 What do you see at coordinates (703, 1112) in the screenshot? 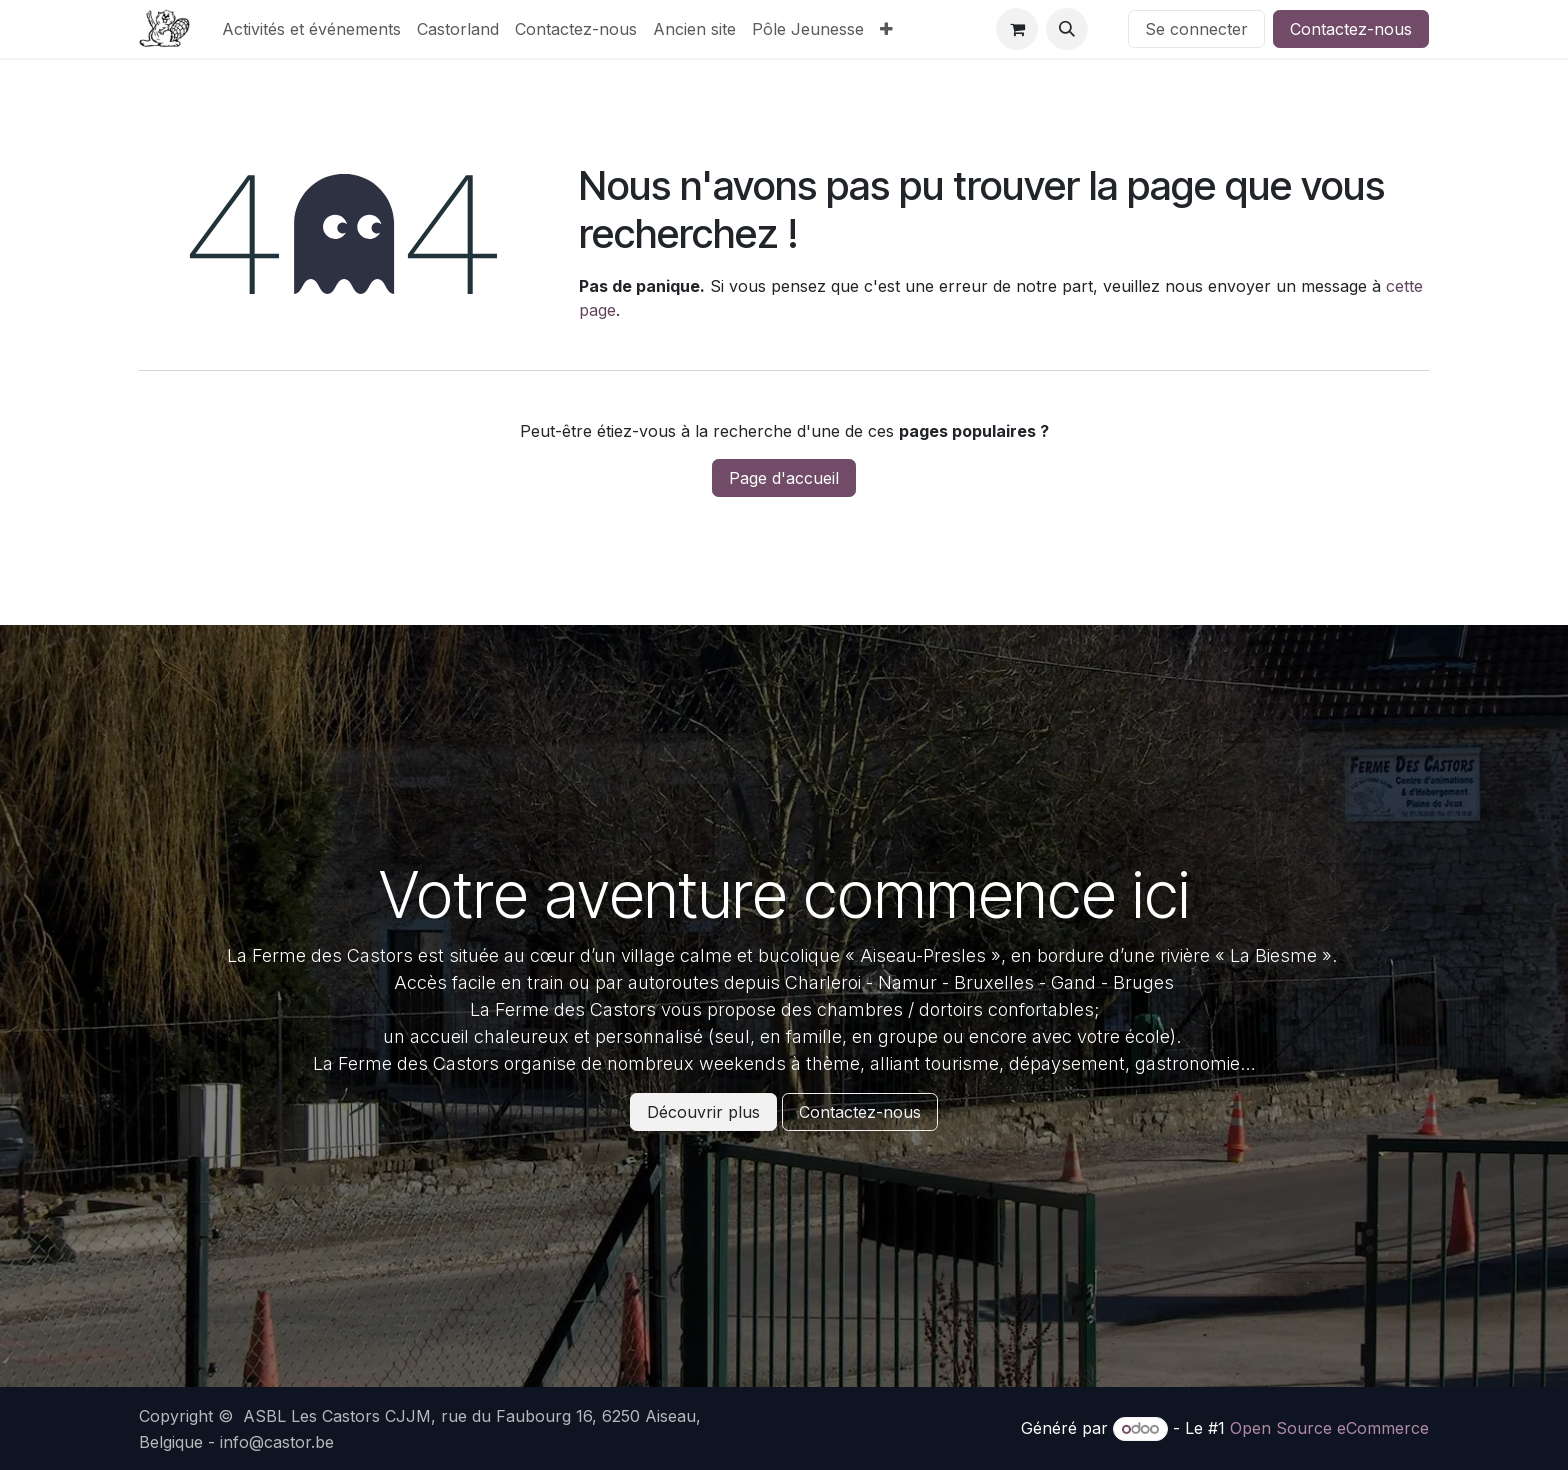
I see `Découvrir plus` at bounding box center [703, 1112].